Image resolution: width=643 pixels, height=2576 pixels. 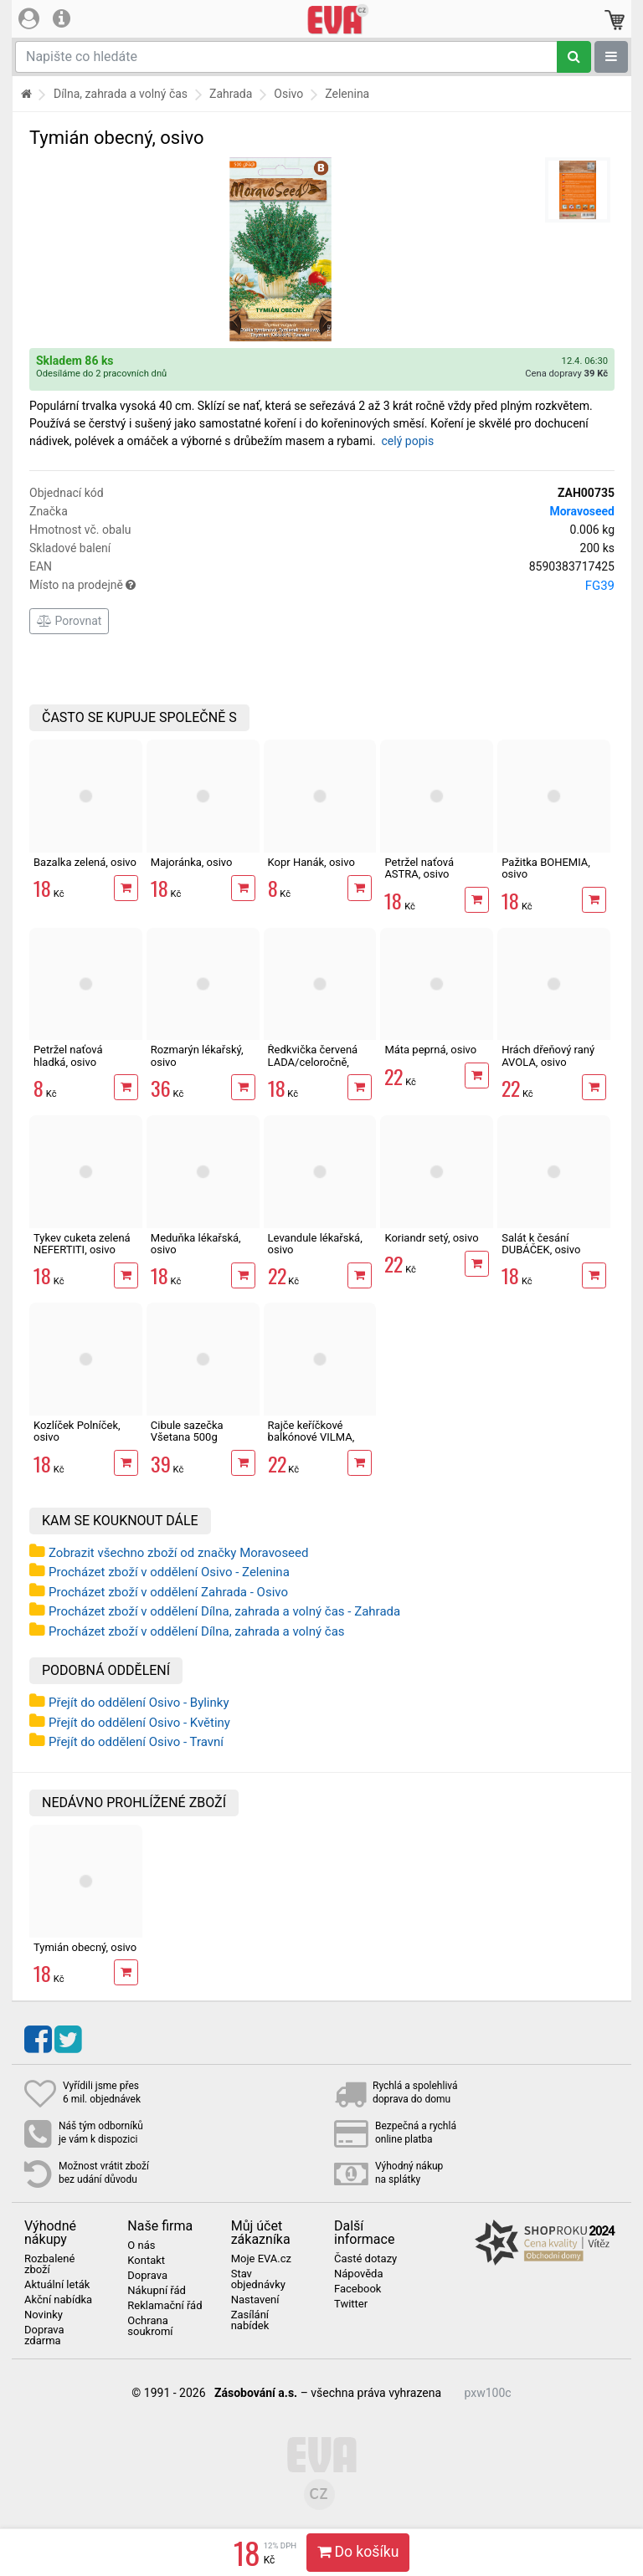 What do you see at coordinates (250, 2320) in the screenshot?
I see `Zasílání nabídek` at bounding box center [250, 2320].